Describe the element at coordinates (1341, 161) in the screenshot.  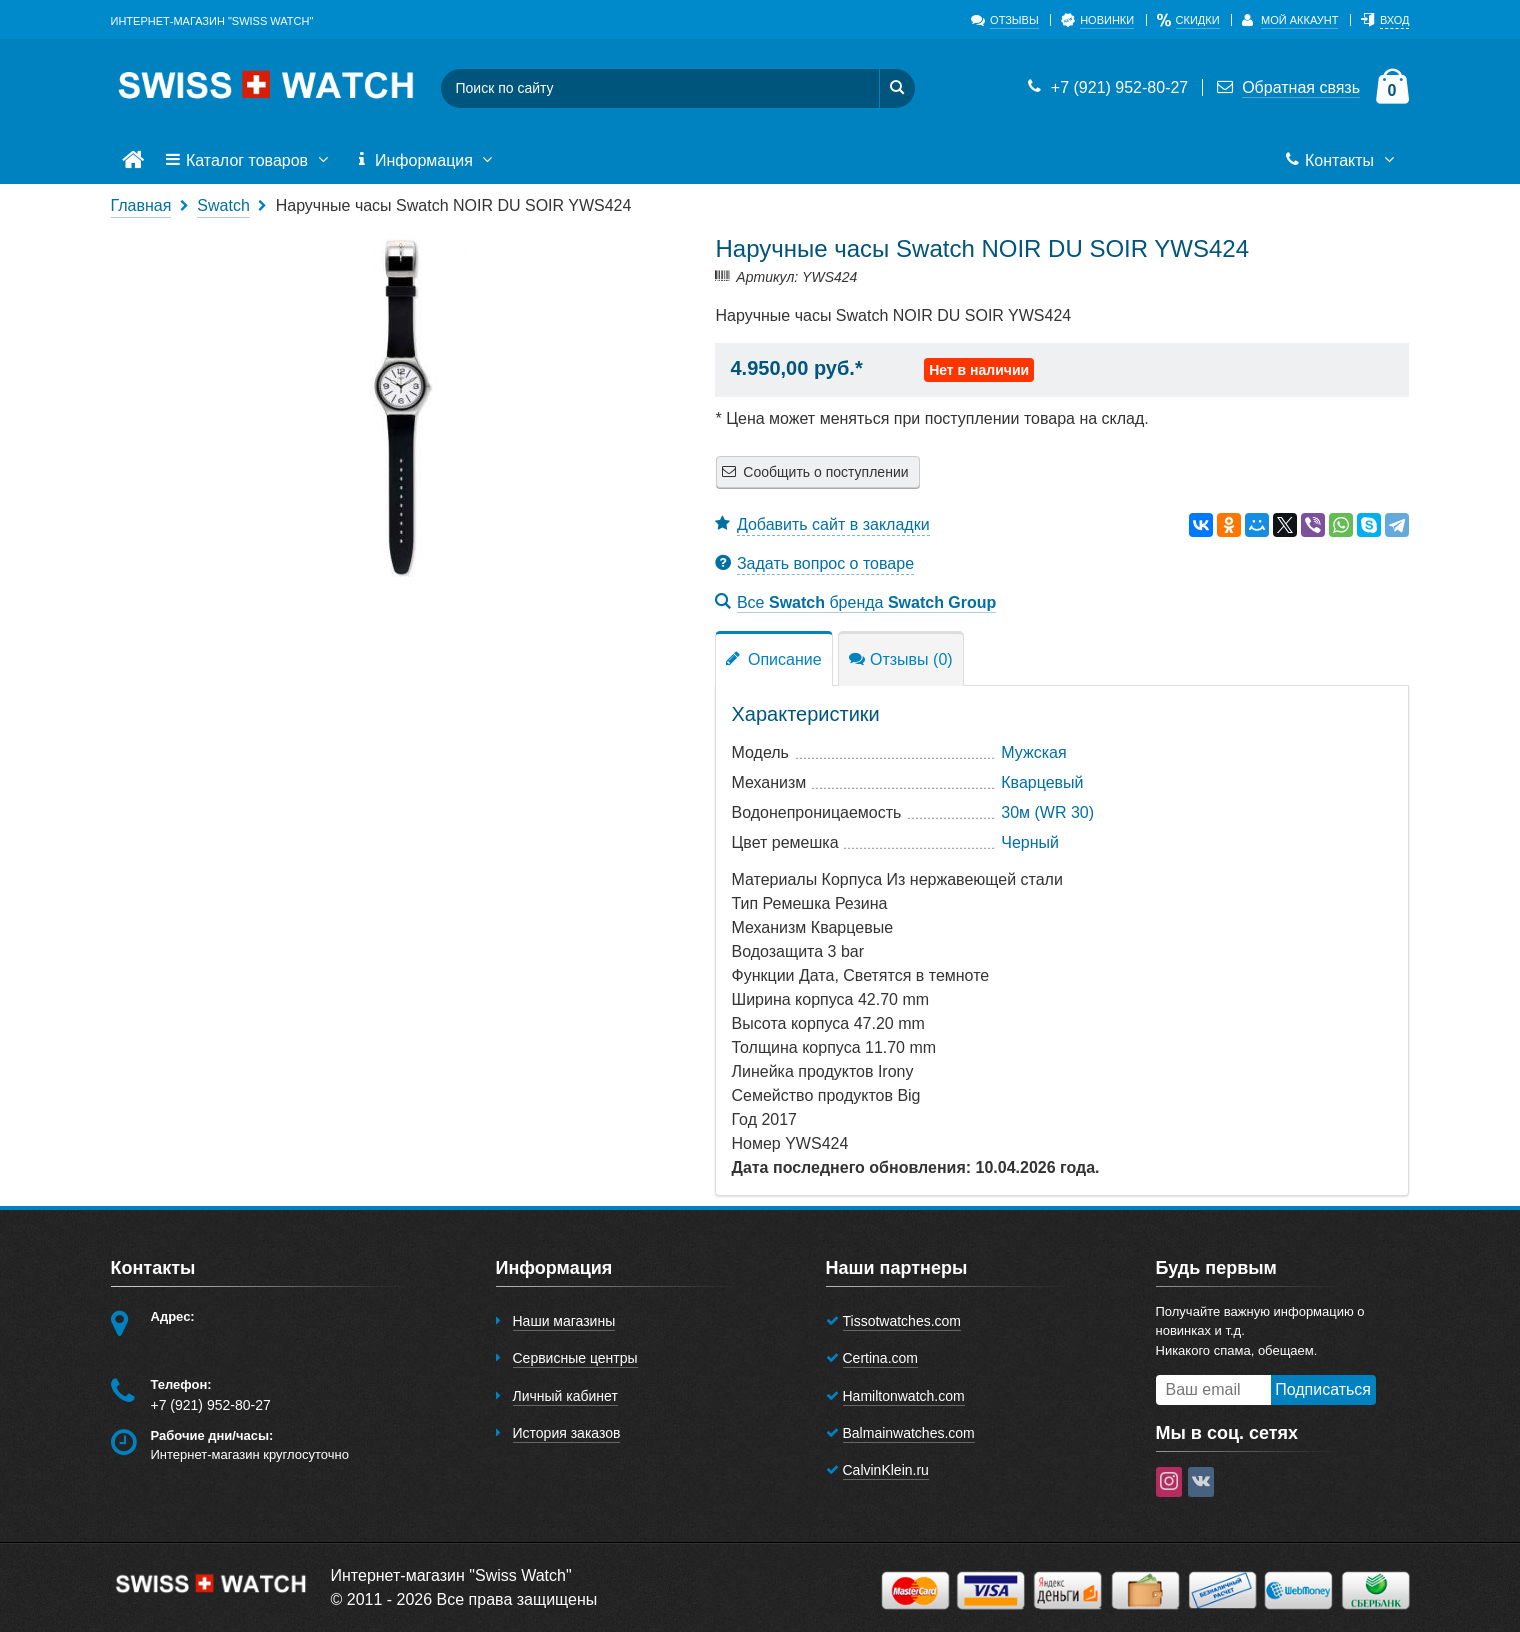
I see `Контакты` at that location.